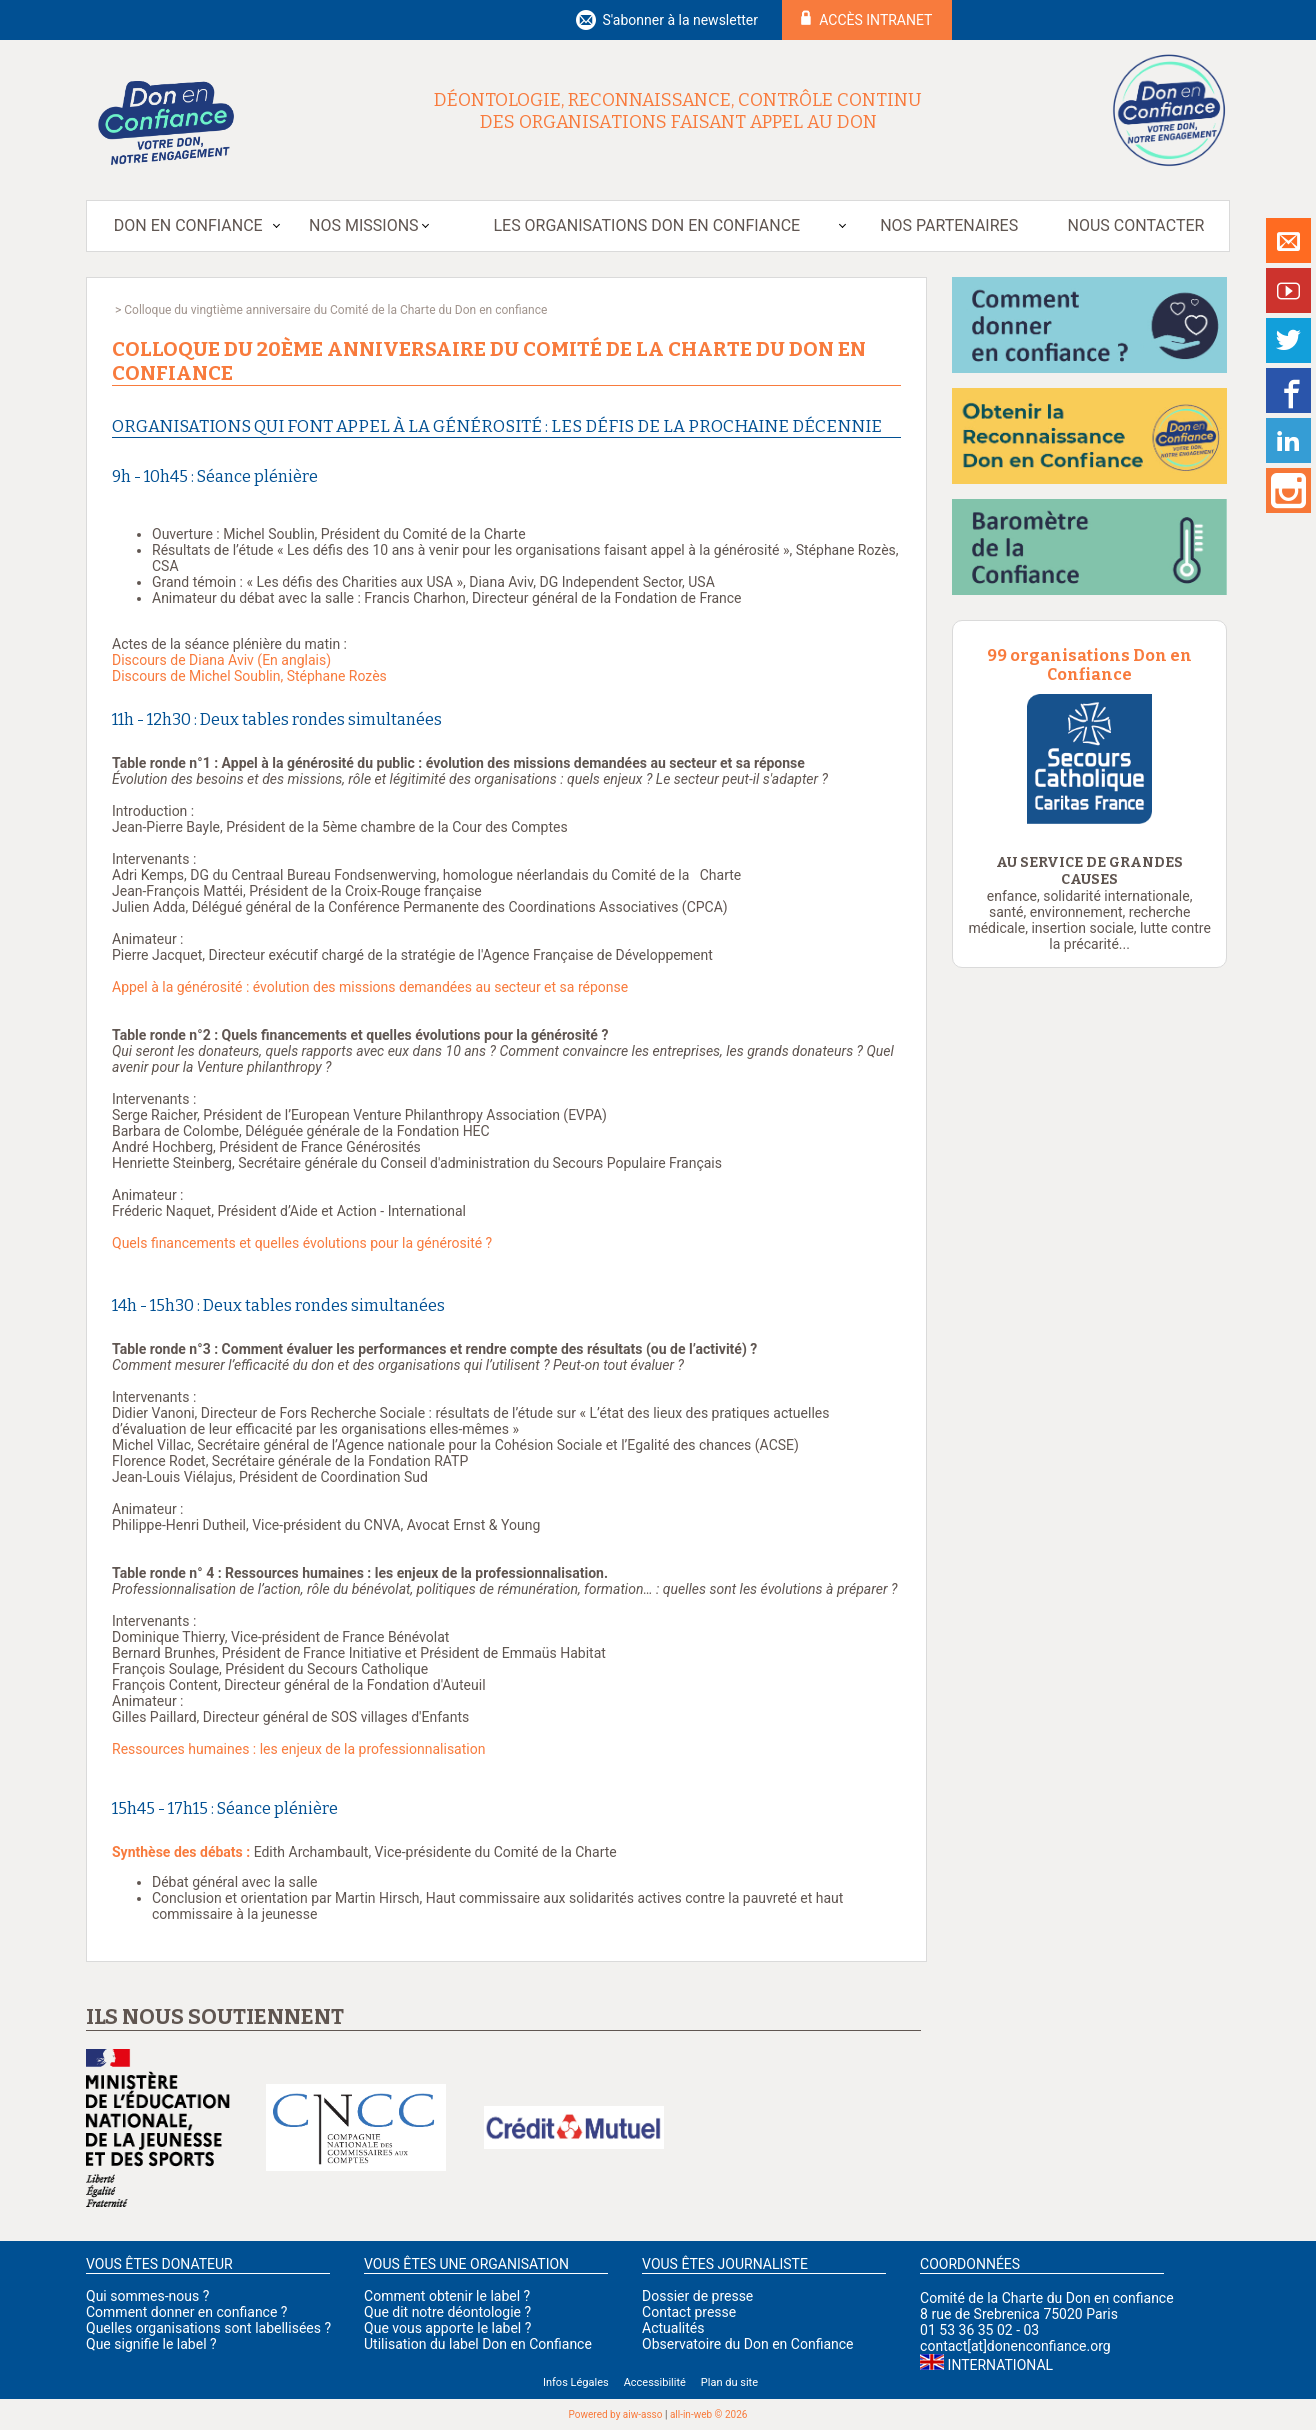  I want to click on Déontologie, reconnaissance, contrôle continu des organisations faisant appel au don, so click(678, 111).